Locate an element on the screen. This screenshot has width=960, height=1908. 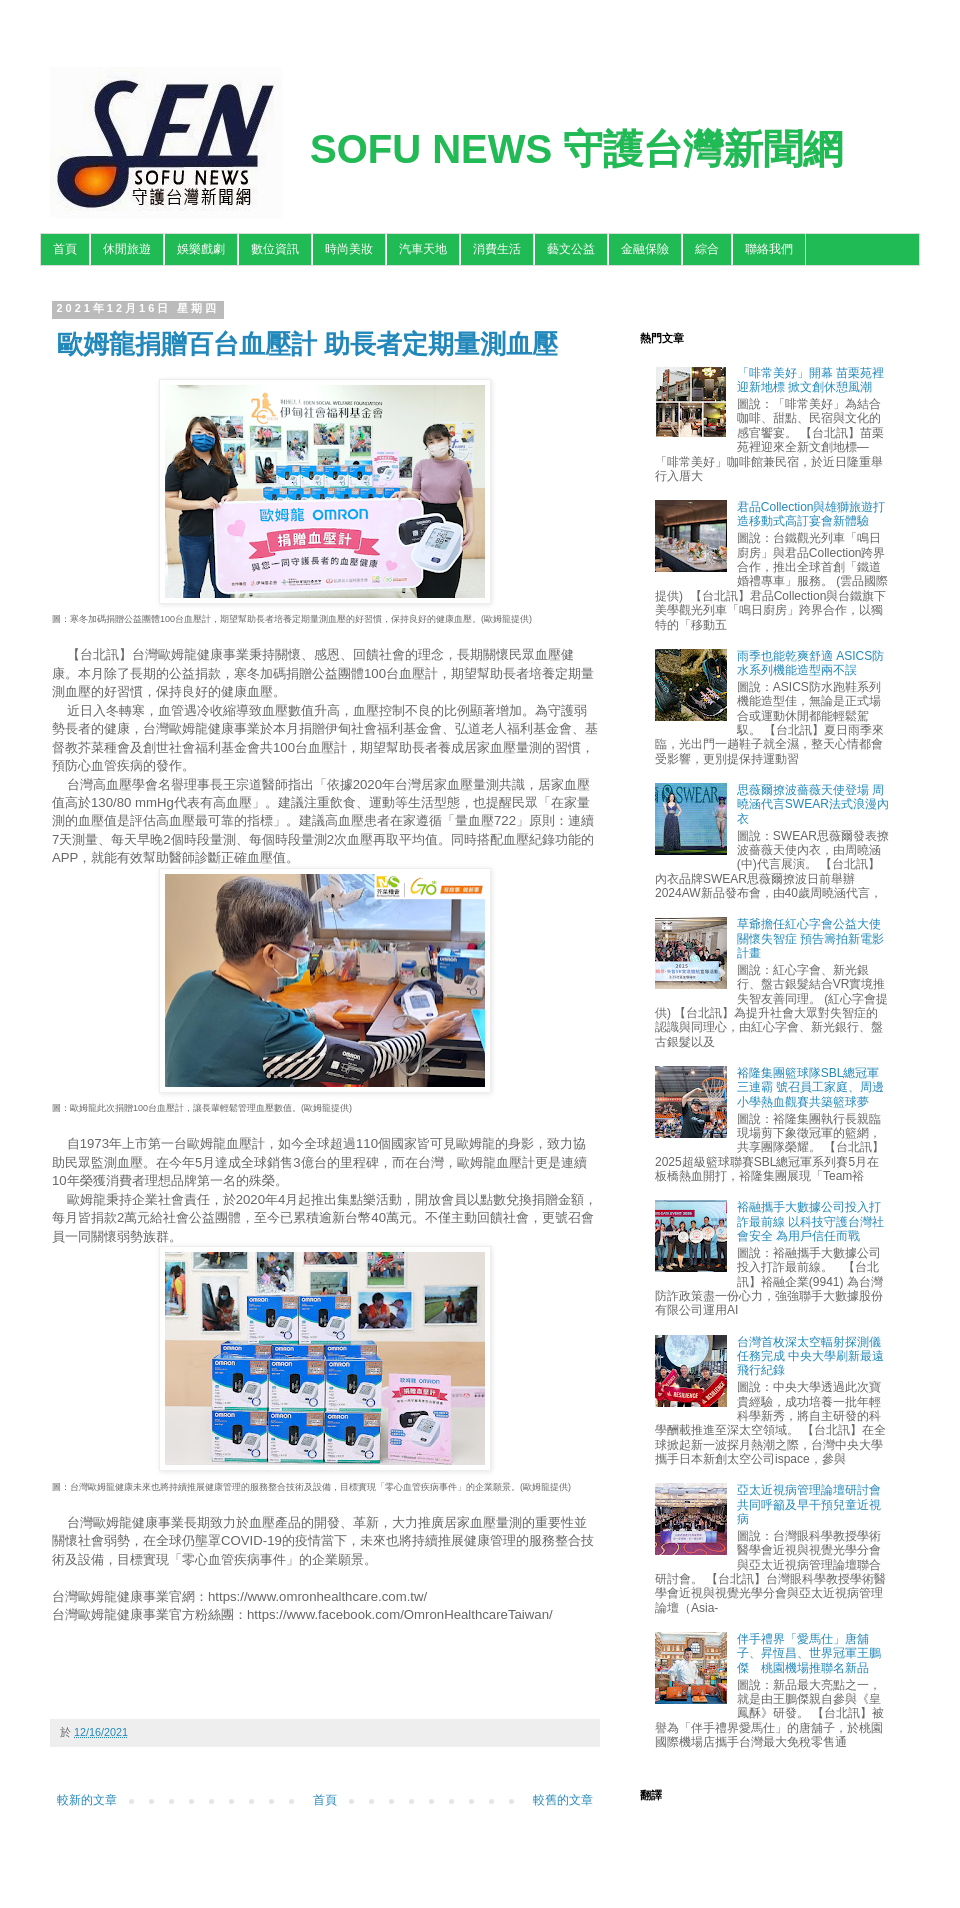
綜合 is located at coordinates (707, 249).